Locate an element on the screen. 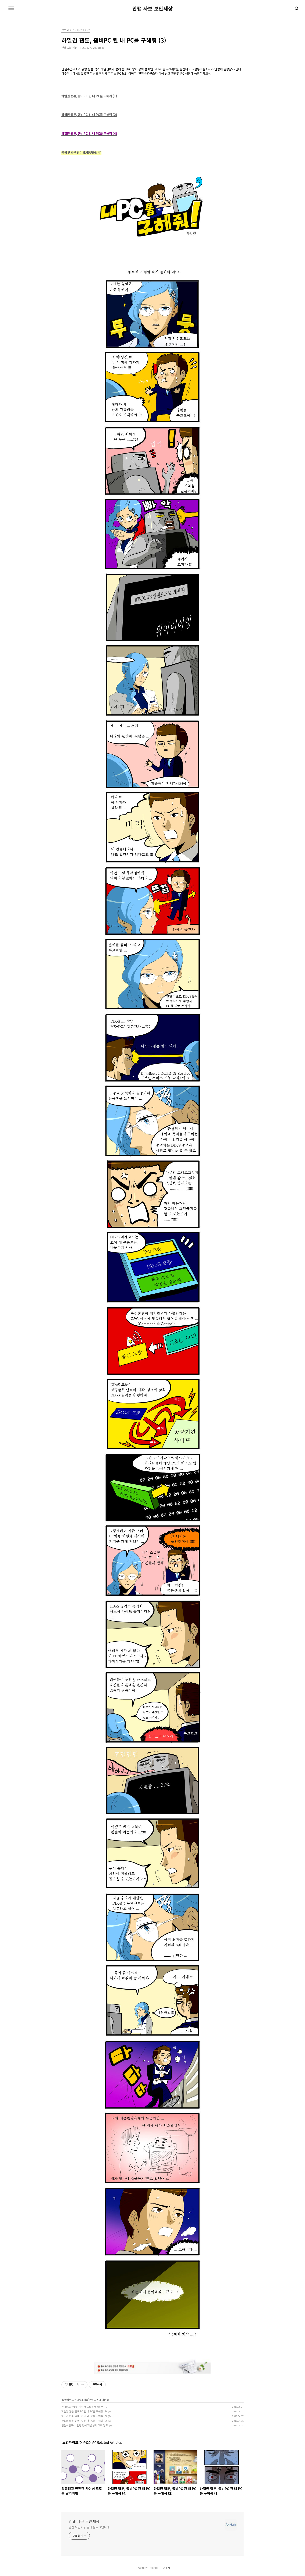  막힘없고 안전한 사이버 도로를 달리려면 is located at coordinates (82, 2406).